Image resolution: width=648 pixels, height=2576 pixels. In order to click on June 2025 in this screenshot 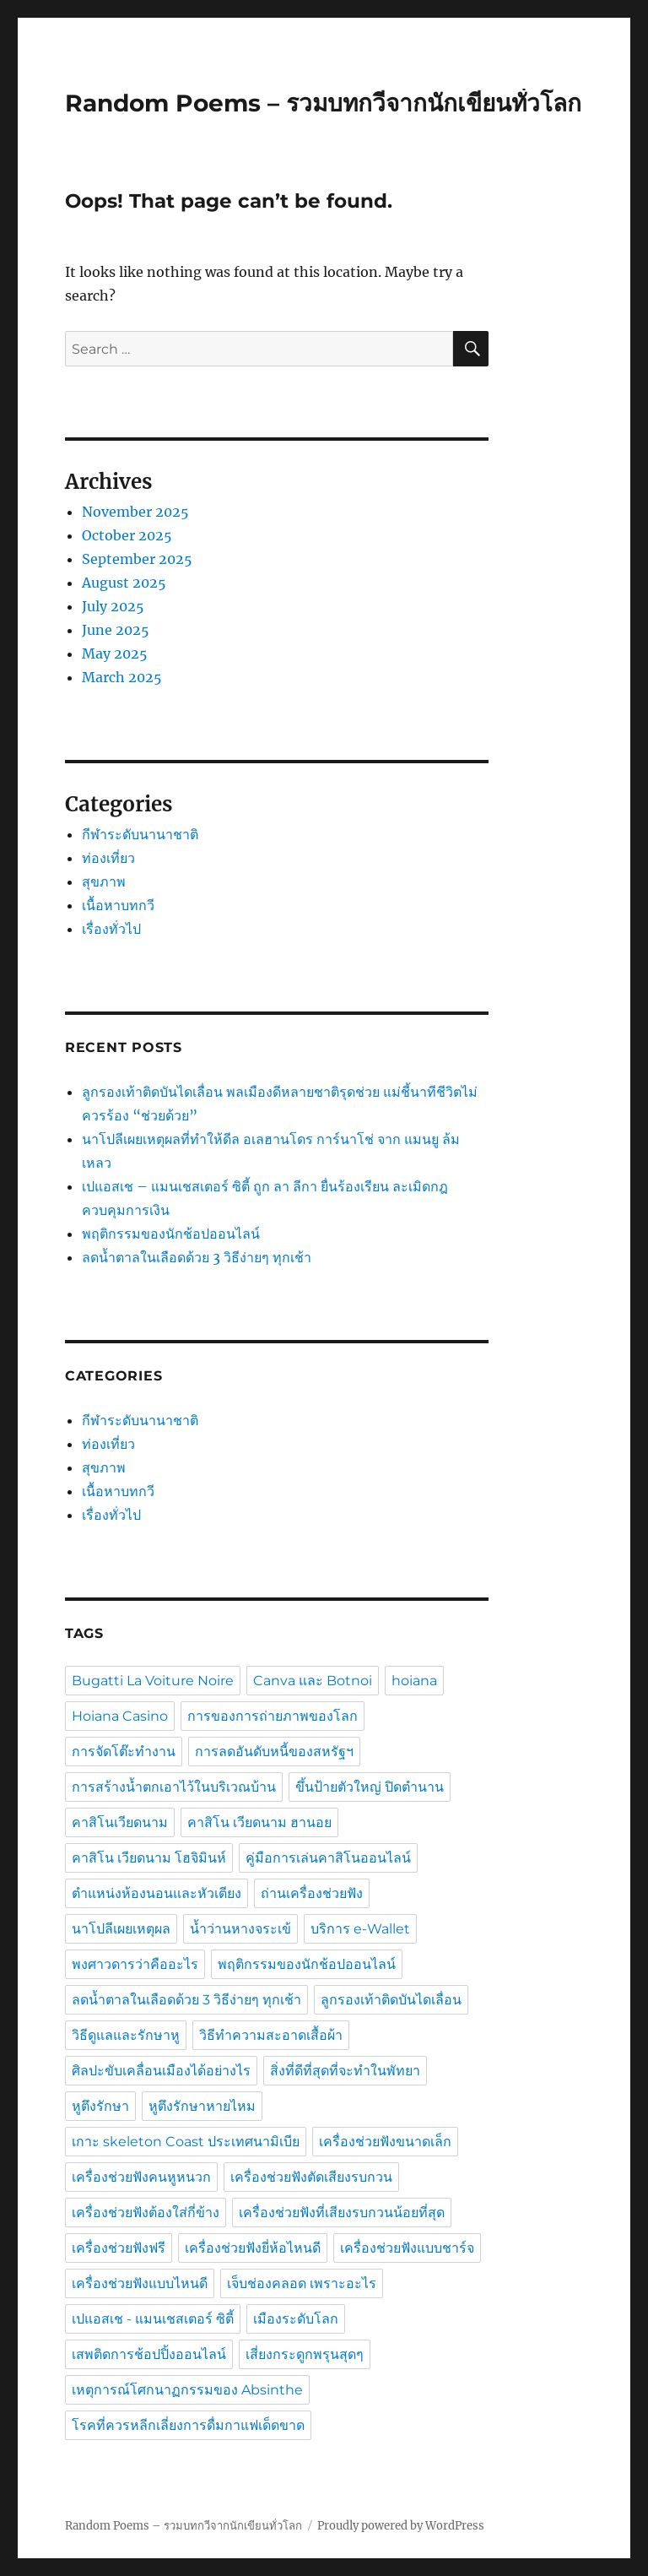, I will do `click(115, 629)`.